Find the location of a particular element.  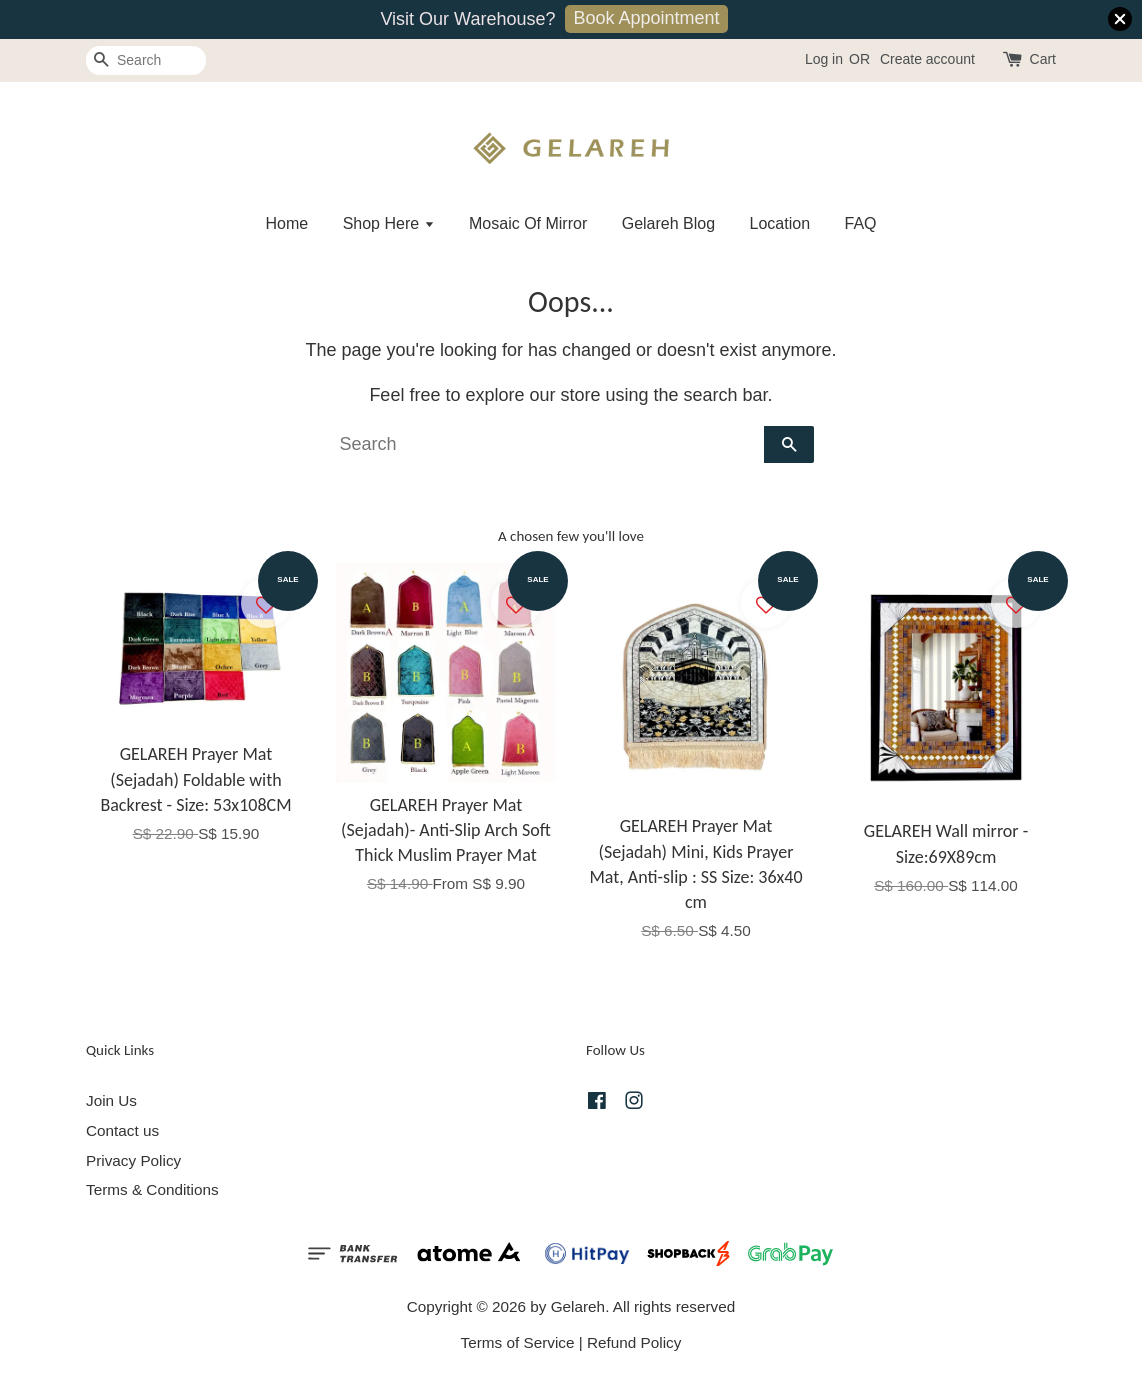

Mosaic Of Mirror is located at coordinates (528, 223).